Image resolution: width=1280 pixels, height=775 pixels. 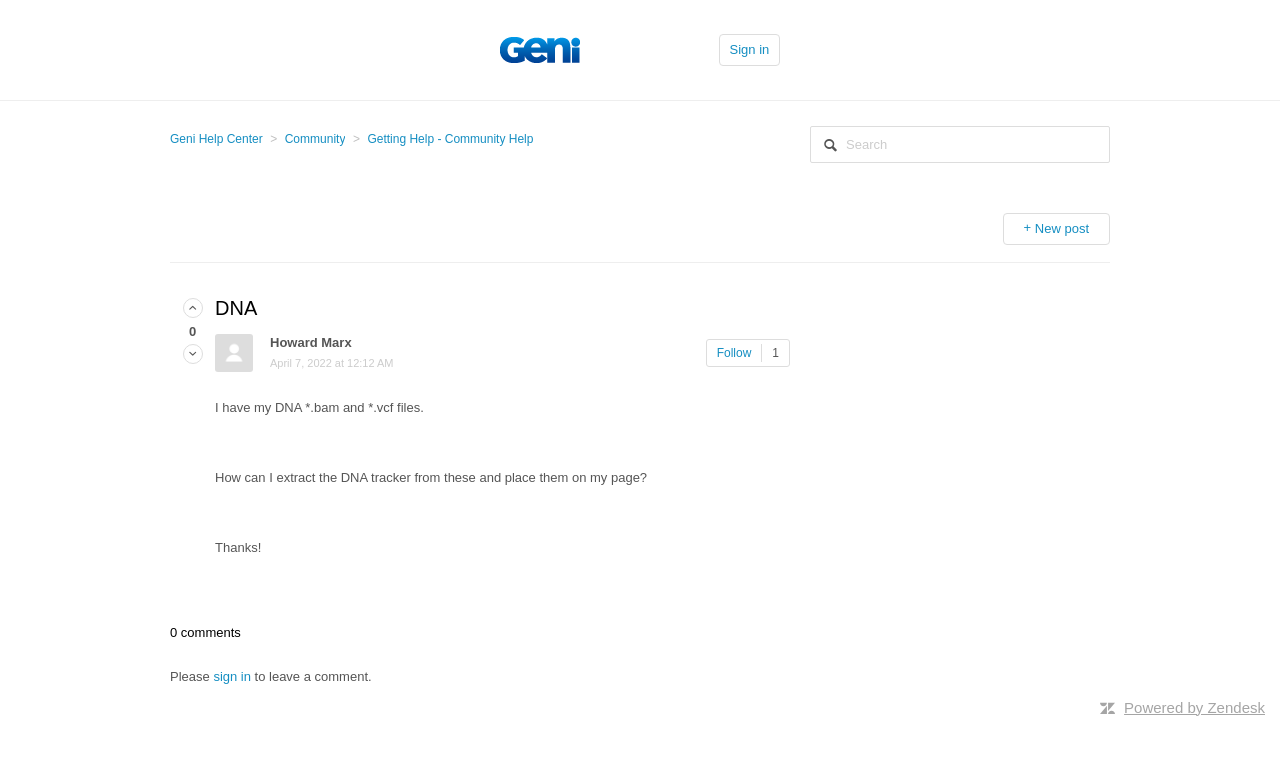 I want to click on Powered by Zendesk, so click(x=1194, y=707).